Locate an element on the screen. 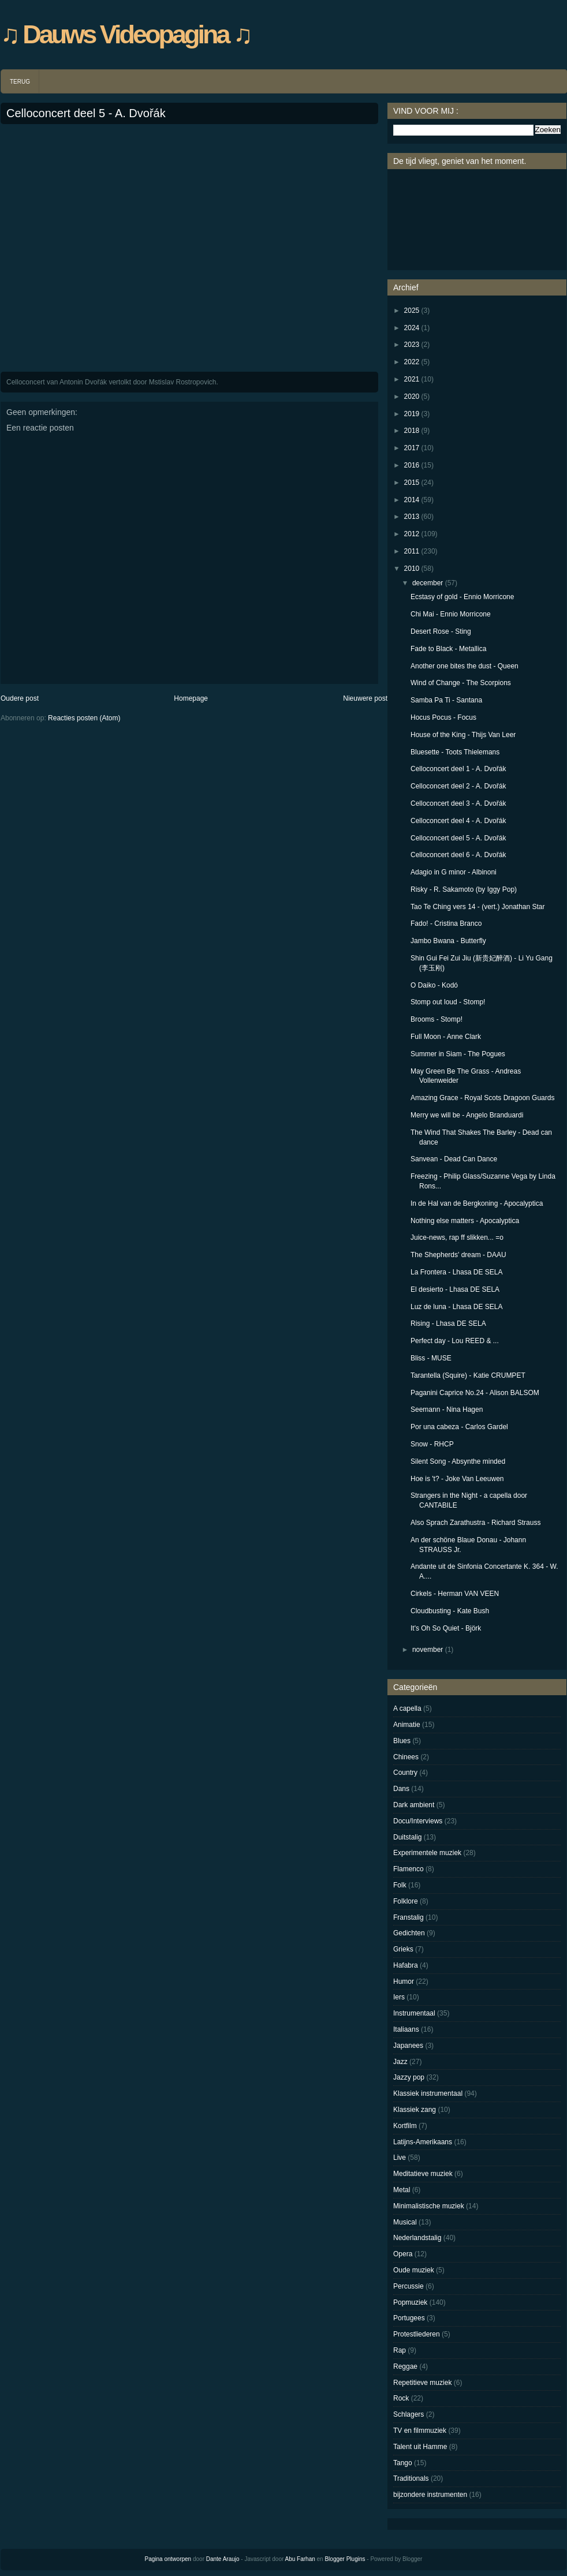 This screenshot has height=2576, width=567. Metal is located at coordinates (401, 2190).